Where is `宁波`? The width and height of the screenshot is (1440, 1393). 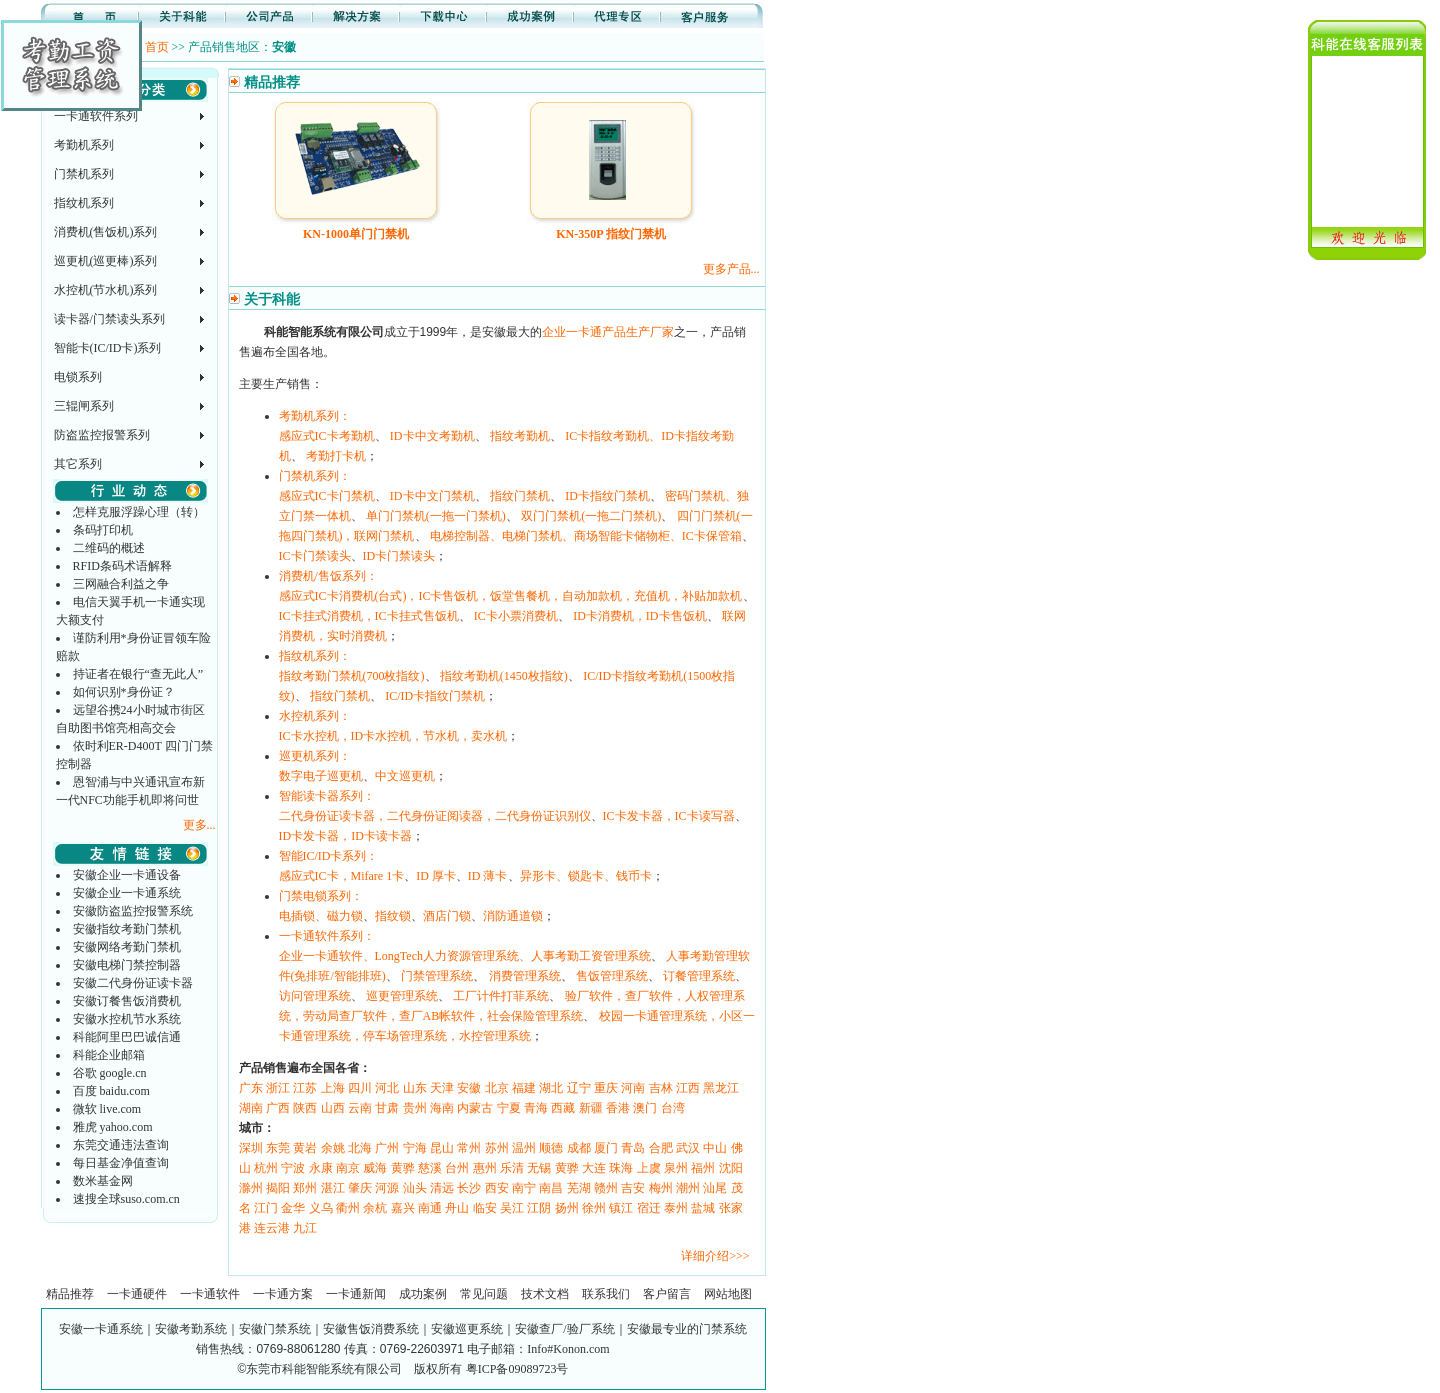 宁波 is located at coordinates (293, 1168).